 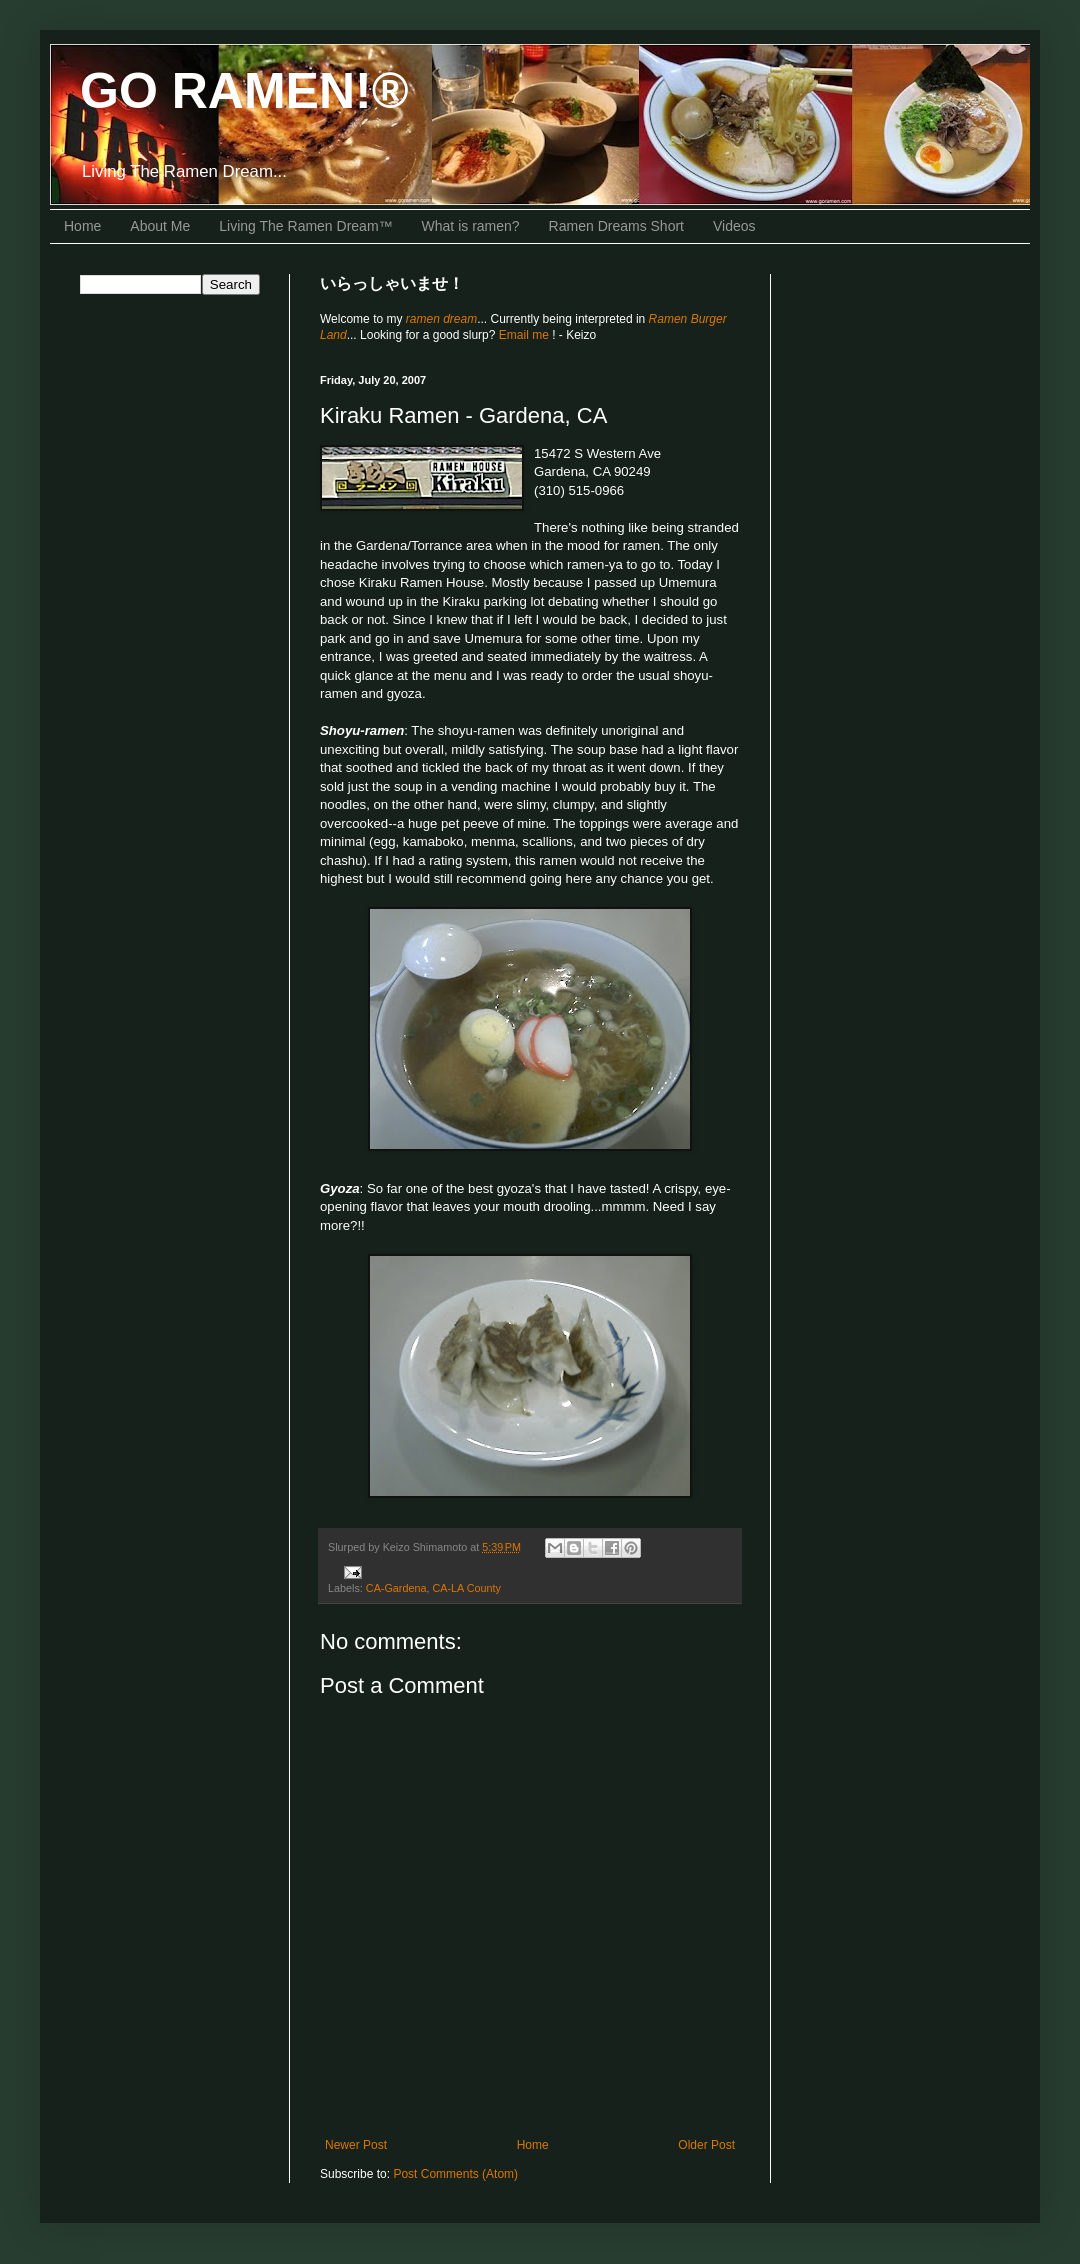 I want to click on About Me, so click(x=160, y=226).